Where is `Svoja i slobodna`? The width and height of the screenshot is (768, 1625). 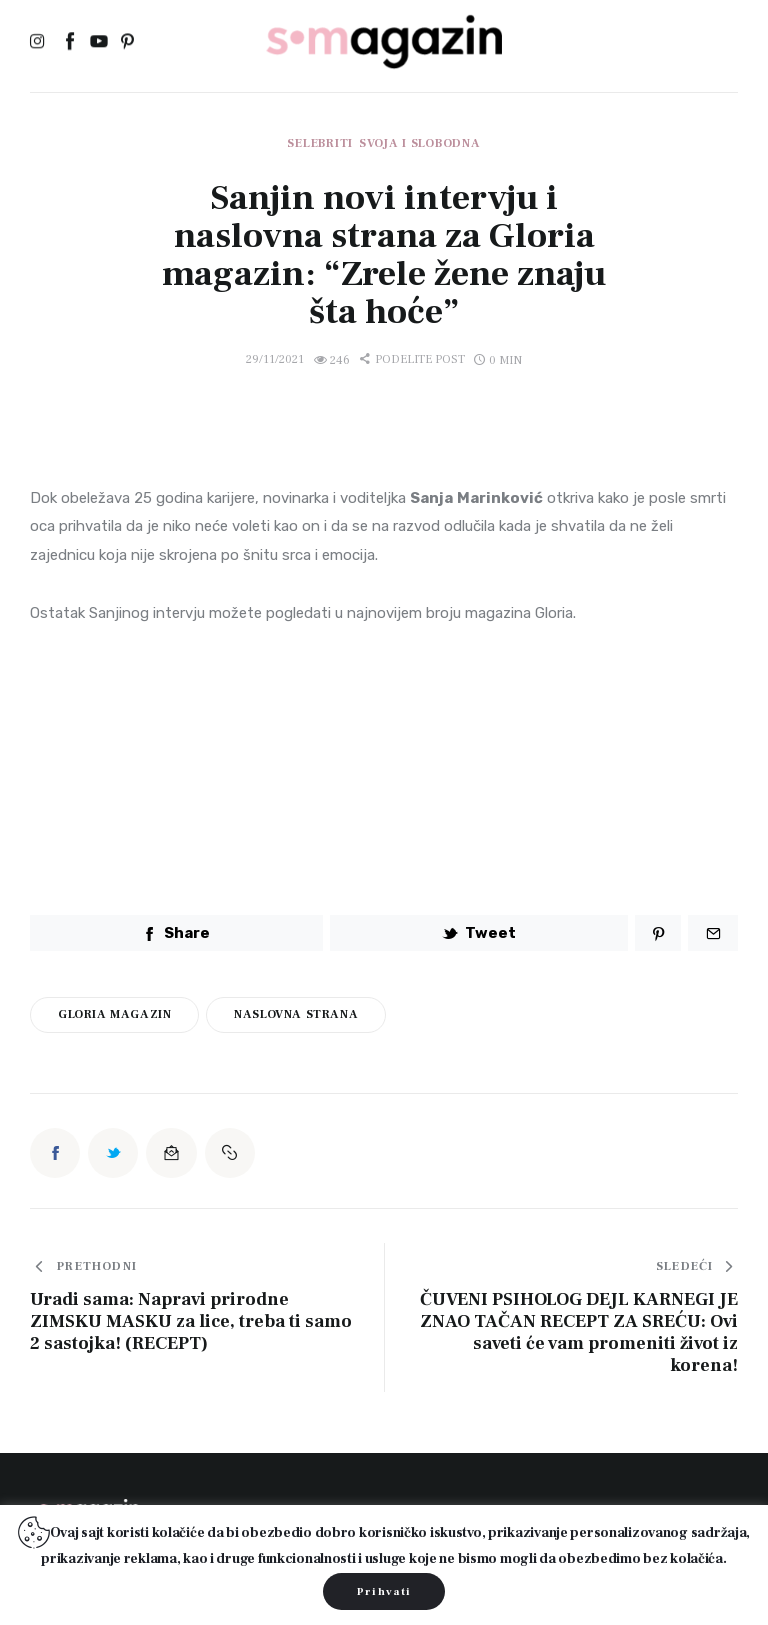 Svoja i slobodna is located at coordinates (420, 144).